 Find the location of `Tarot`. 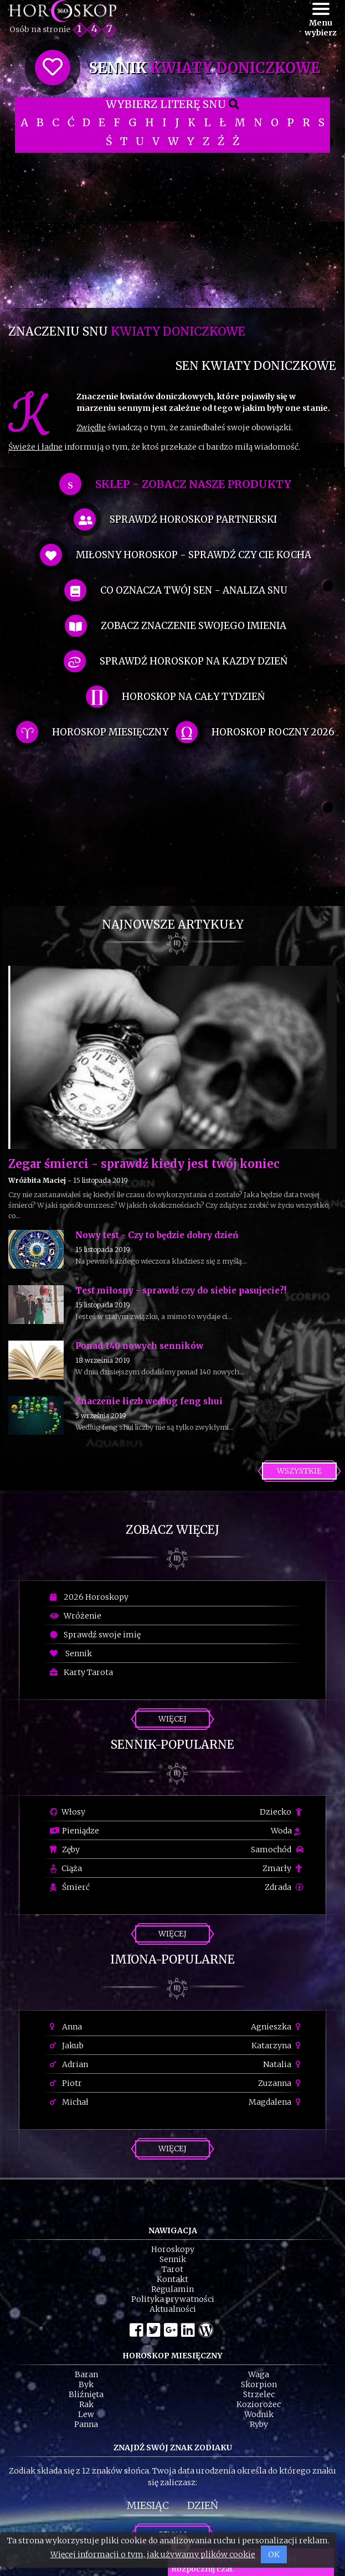

Tarot is located at coordinates (172, 2269).